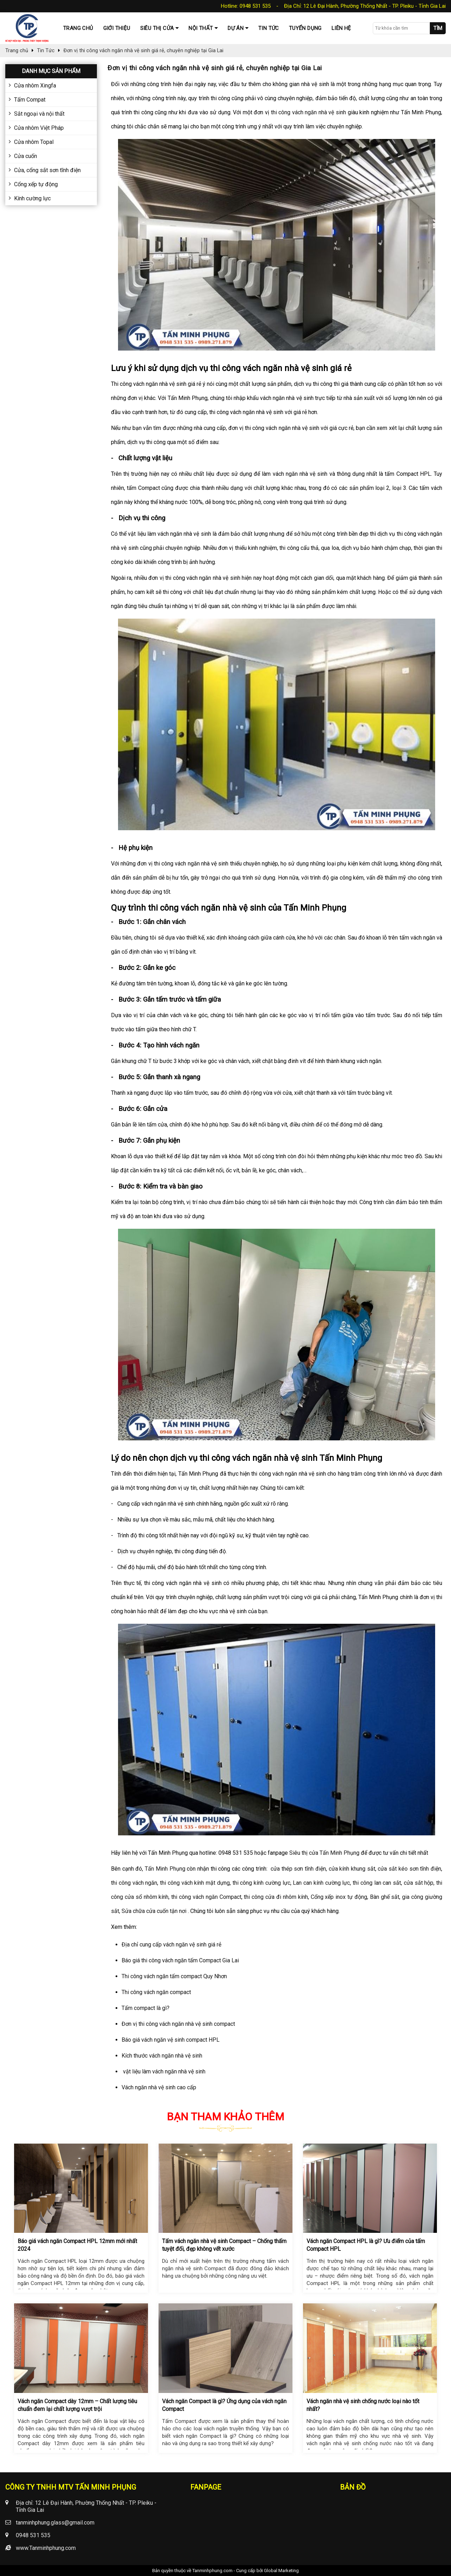  Describe the element at coordinates (341, 28) in the screenshot. I see `Liên hệ` at that location.